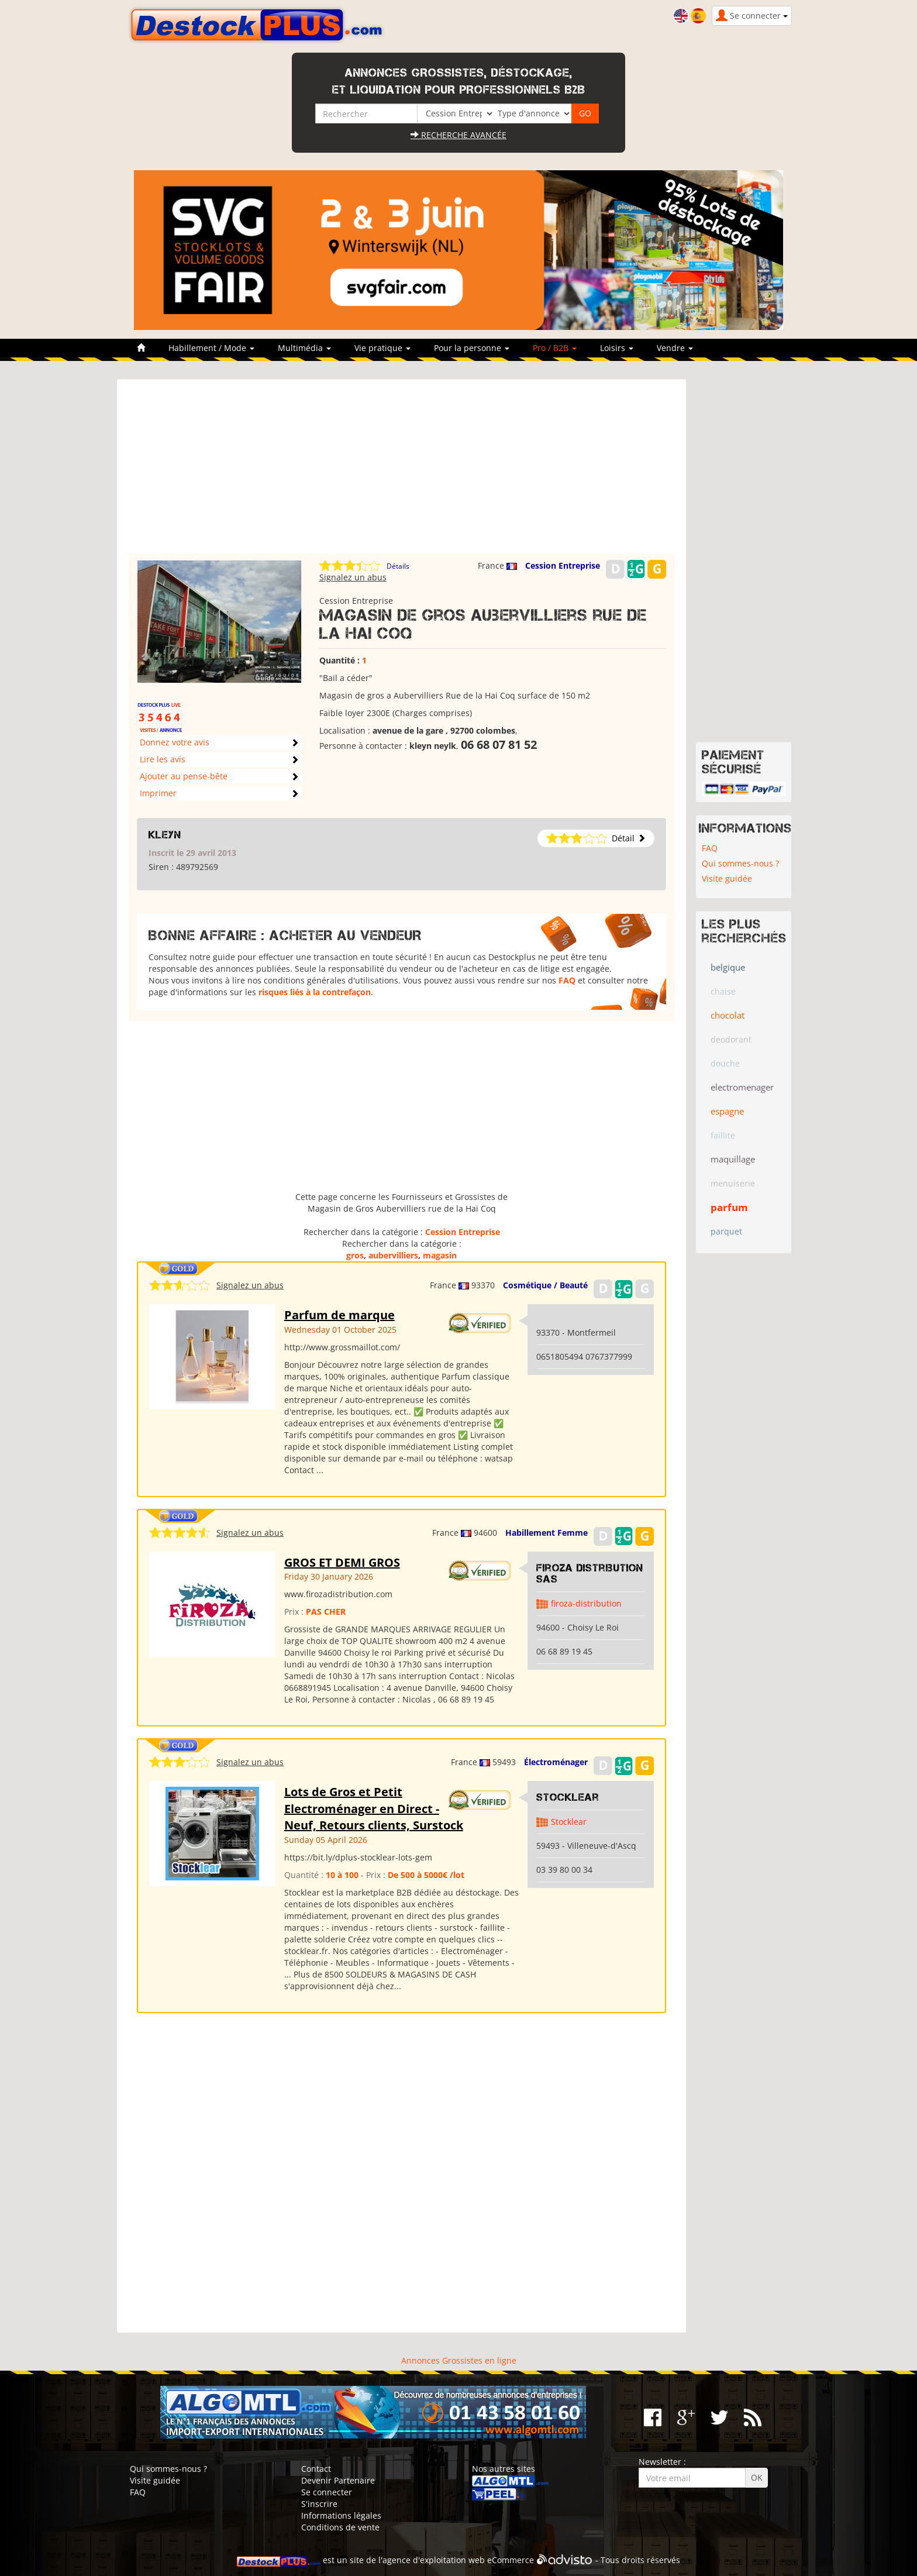 The height and width of the screenshot is (2576, 917). What do you see at coordinates (562, 565) in the screenshot?
I see `Cession Entreprise` at bounding box center [562, 565].